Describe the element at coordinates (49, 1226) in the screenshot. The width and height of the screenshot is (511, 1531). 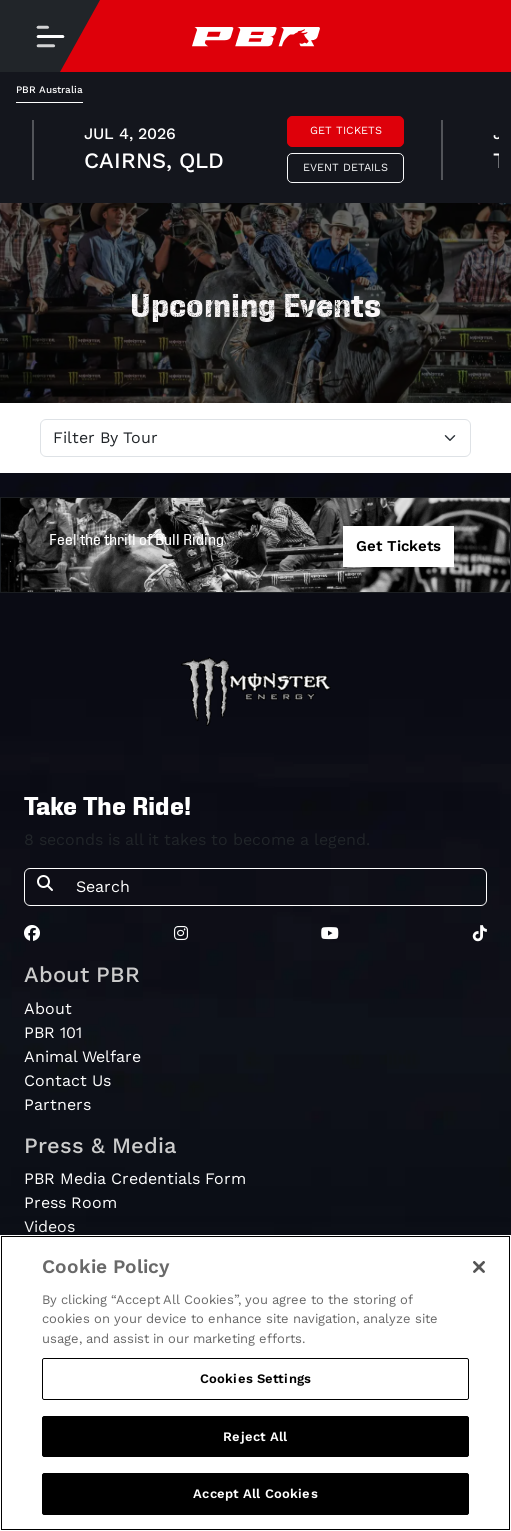
I see `Videos` at that location.